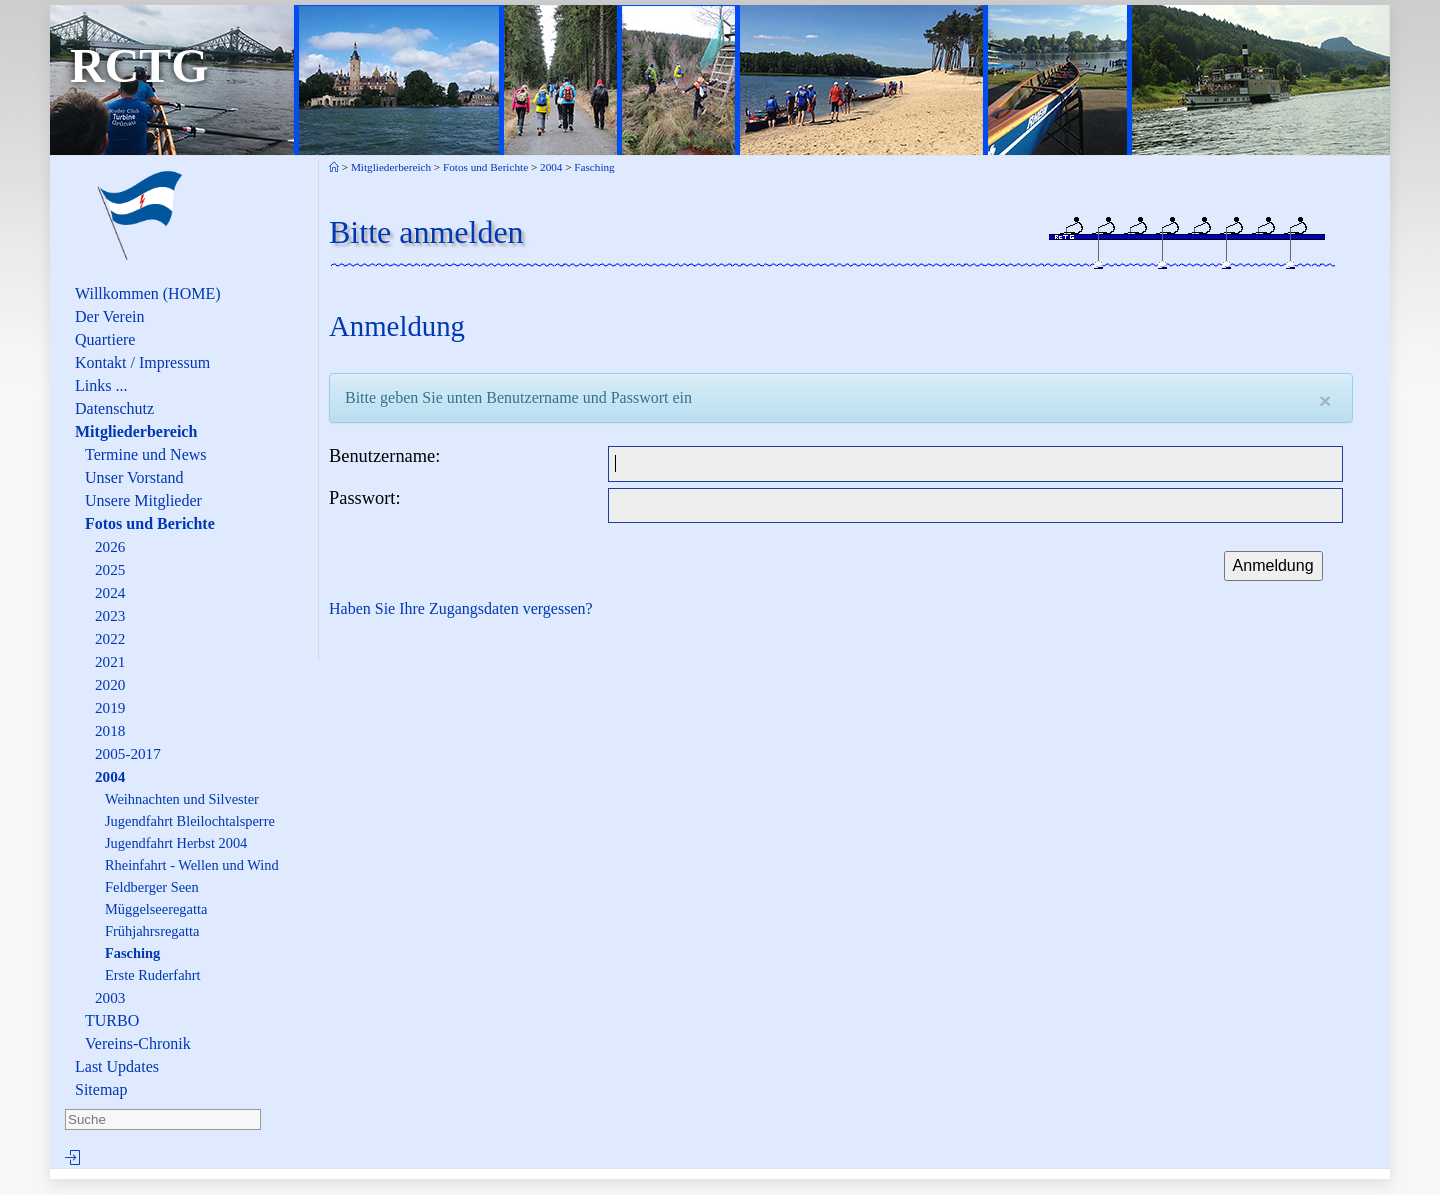  What do you see at coordinates (190, 821) in the screenshot?
I see `Jugendfahrt Bleilochtalsperre` at bounding box center [190, 821].